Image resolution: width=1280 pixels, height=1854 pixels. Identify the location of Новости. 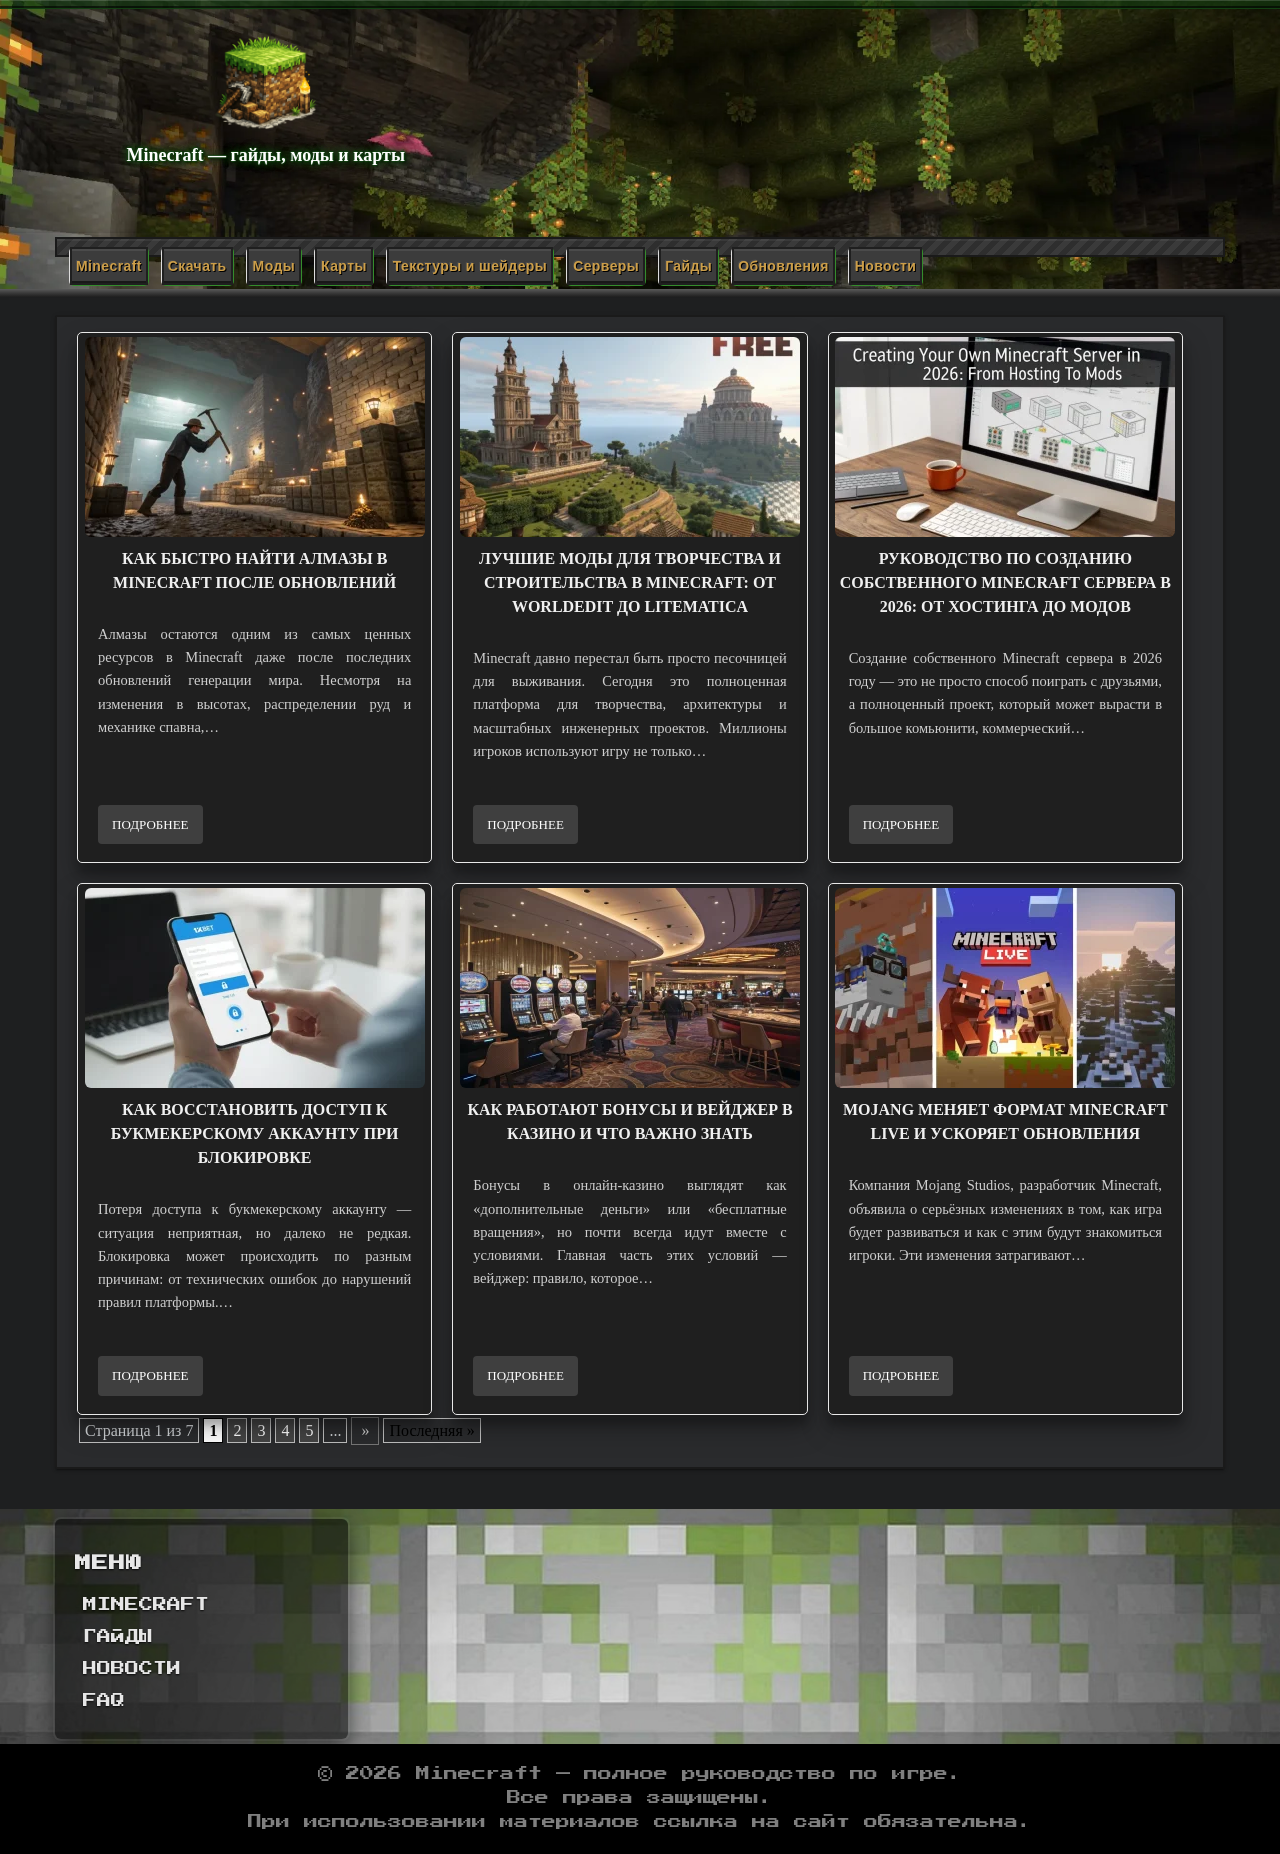
(886, 266).